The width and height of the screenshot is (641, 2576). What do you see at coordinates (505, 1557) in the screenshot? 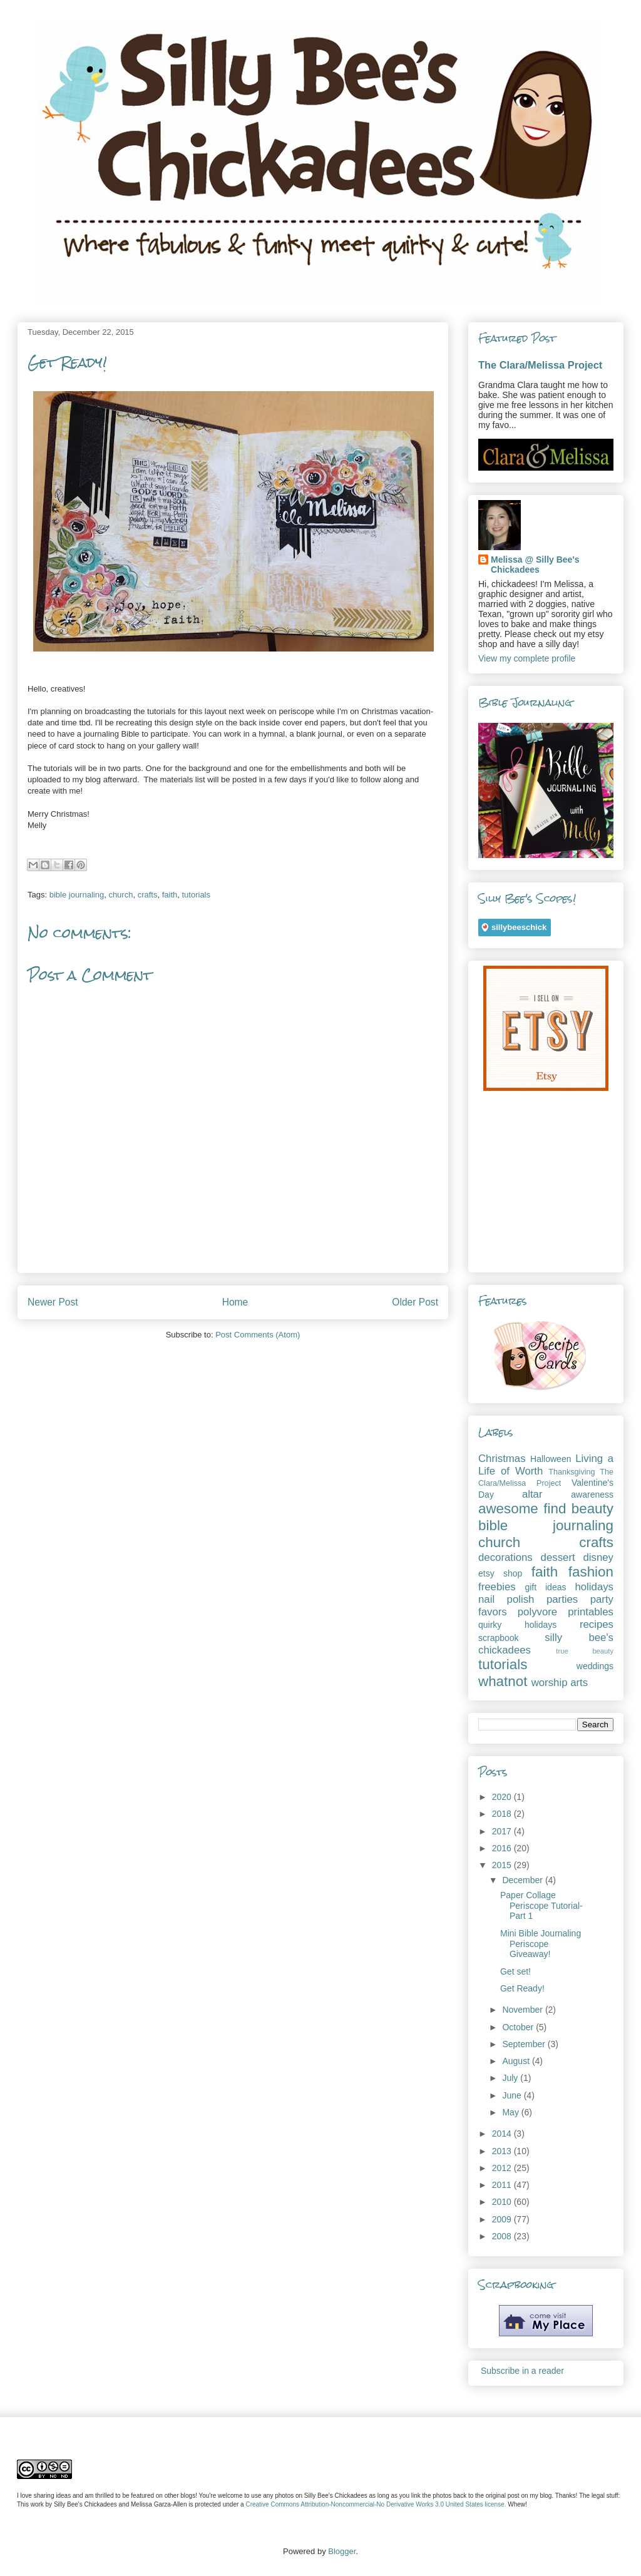
I see `decorations` at bounding box center [505, 1557].